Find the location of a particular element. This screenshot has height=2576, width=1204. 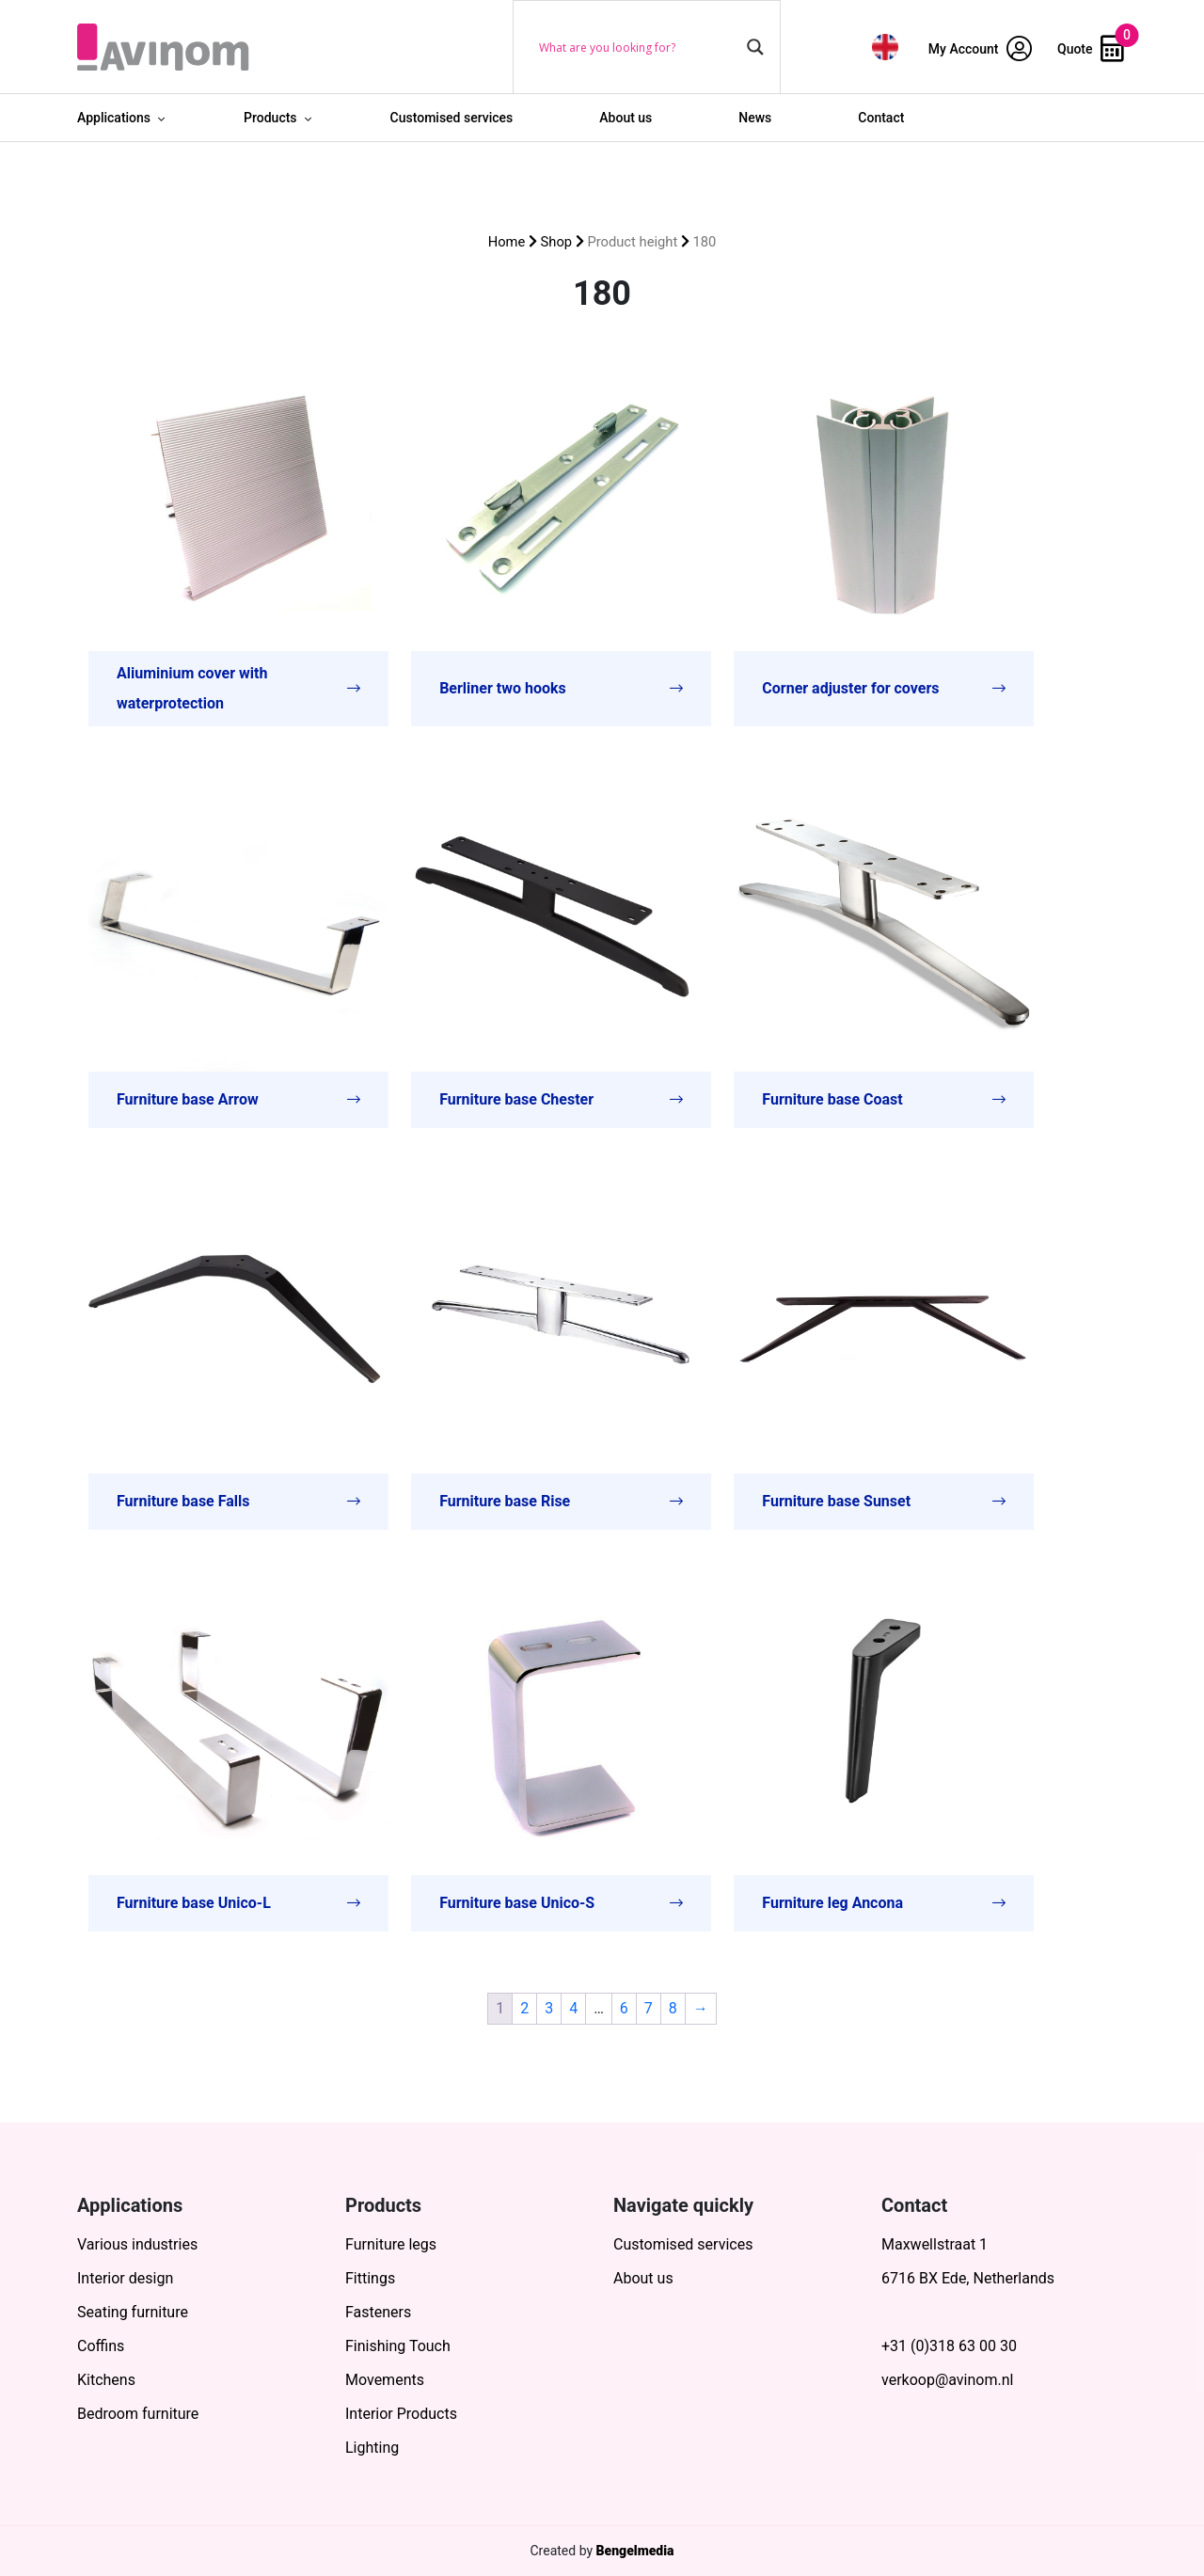

Fittings is located at coordinates (370, 2278).